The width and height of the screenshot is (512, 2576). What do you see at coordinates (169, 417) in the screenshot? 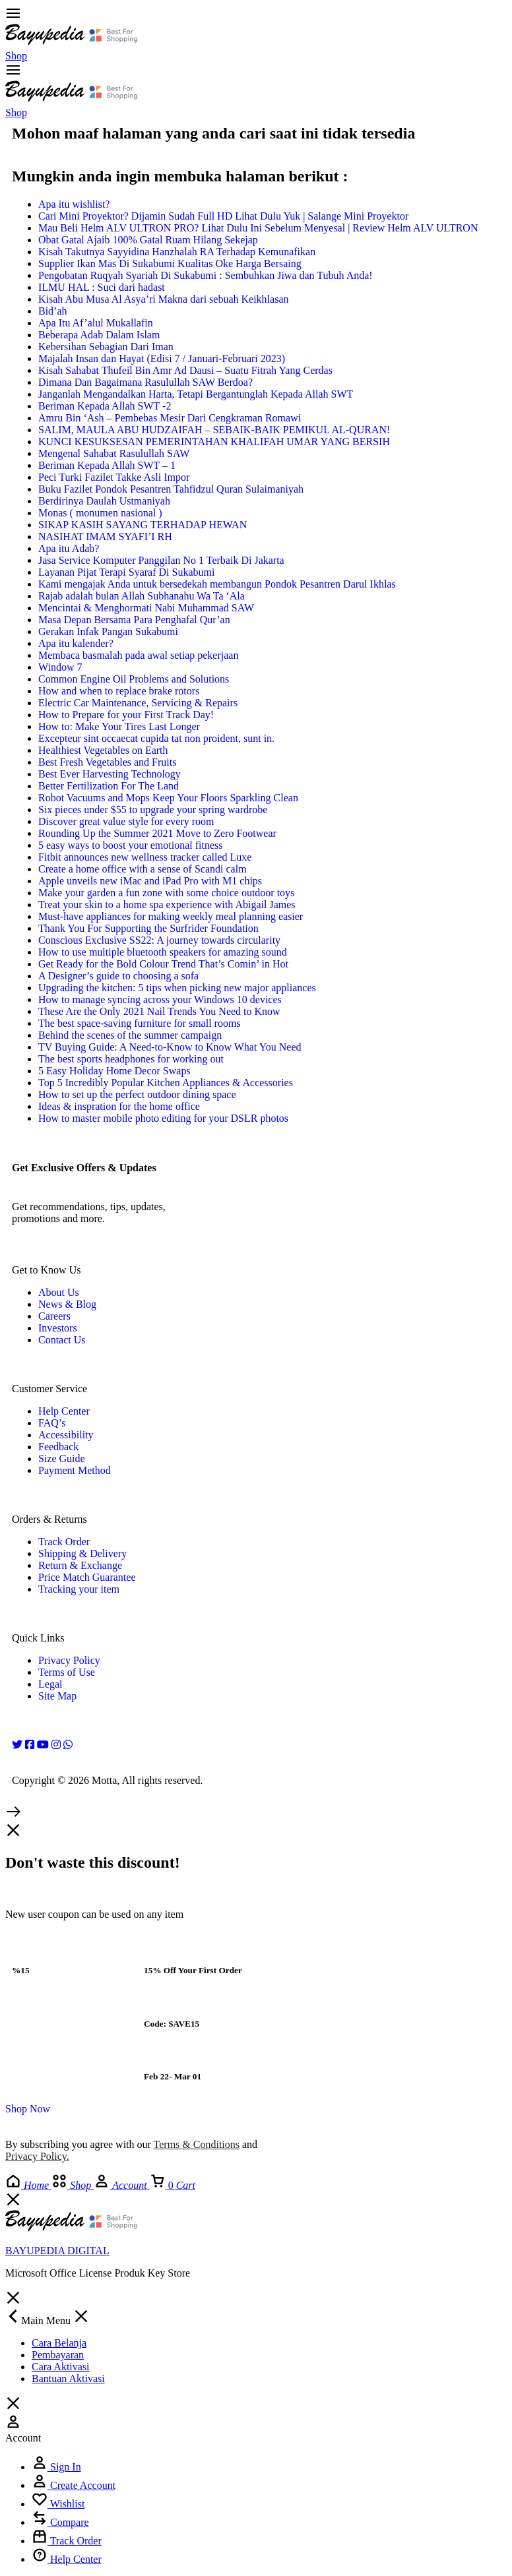
I see `Amru Bin ‘Ash – Pembebas Mesir Dari Cengkraman Romawi` at bounding box center [169, 417].